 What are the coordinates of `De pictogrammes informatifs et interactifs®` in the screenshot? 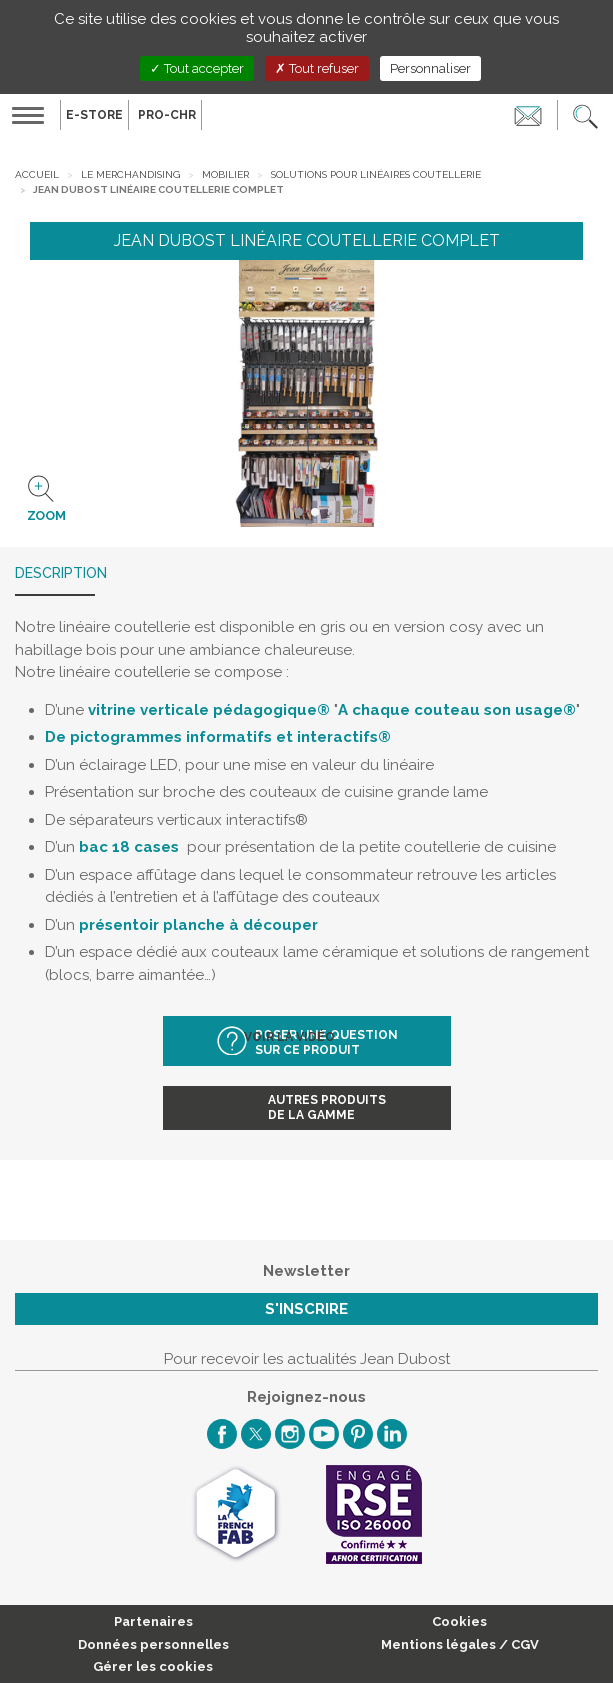 It's located at (218, 737).